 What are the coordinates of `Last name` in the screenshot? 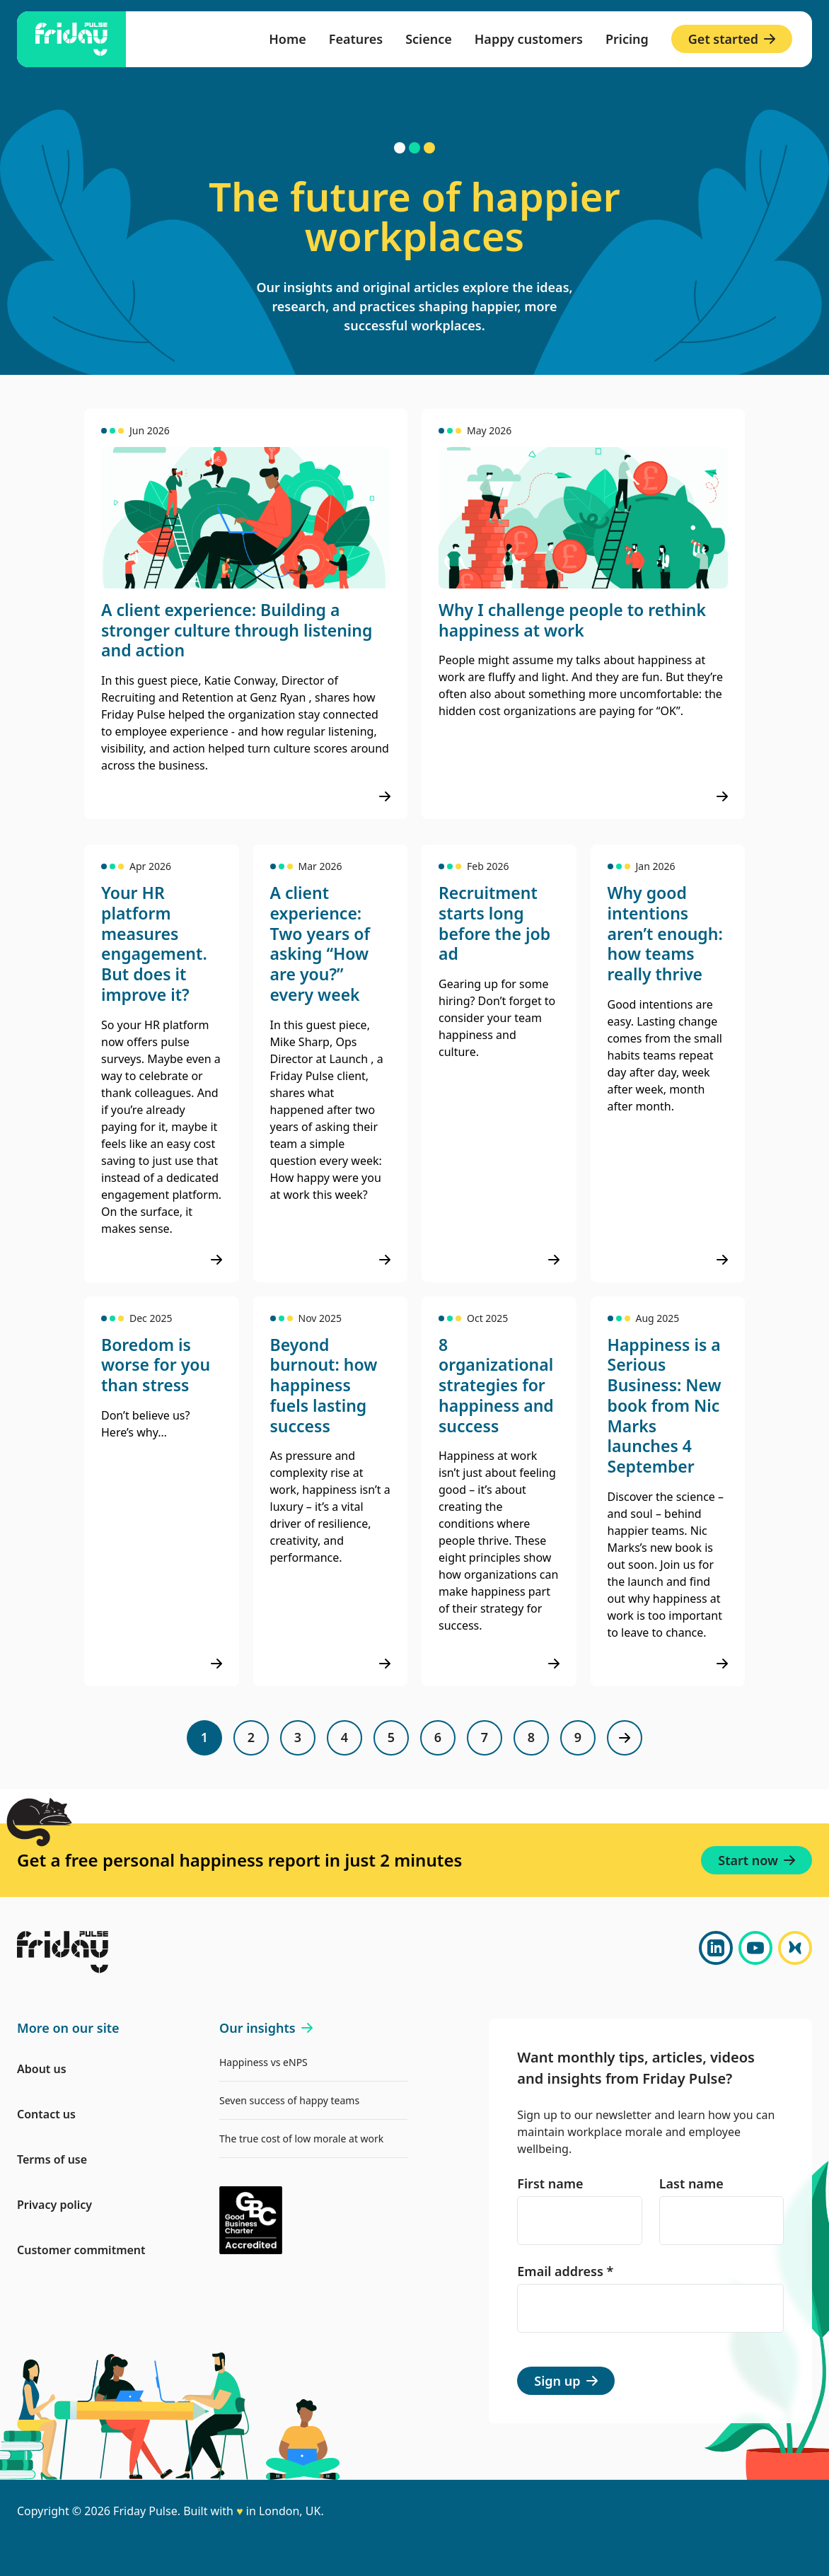 It's located at (691, 2183).